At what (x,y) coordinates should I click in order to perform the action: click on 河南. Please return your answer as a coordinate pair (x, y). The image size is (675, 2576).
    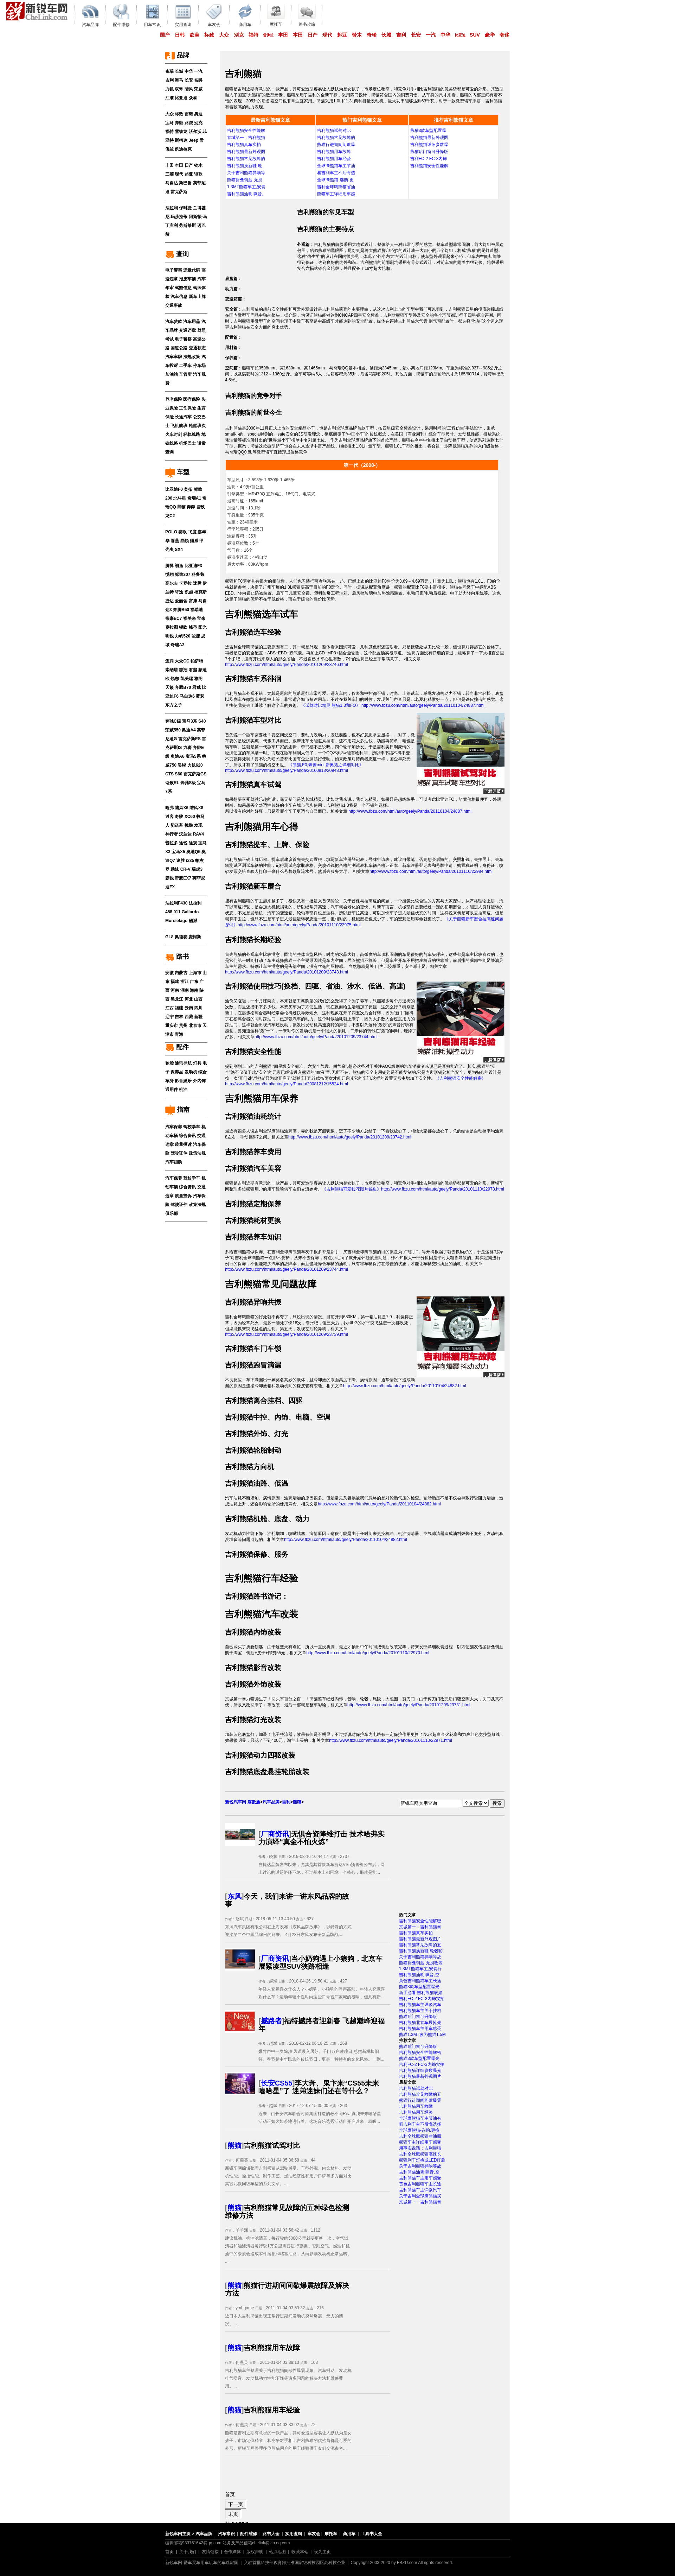
    Looking at the image, I should click on (175, 990).